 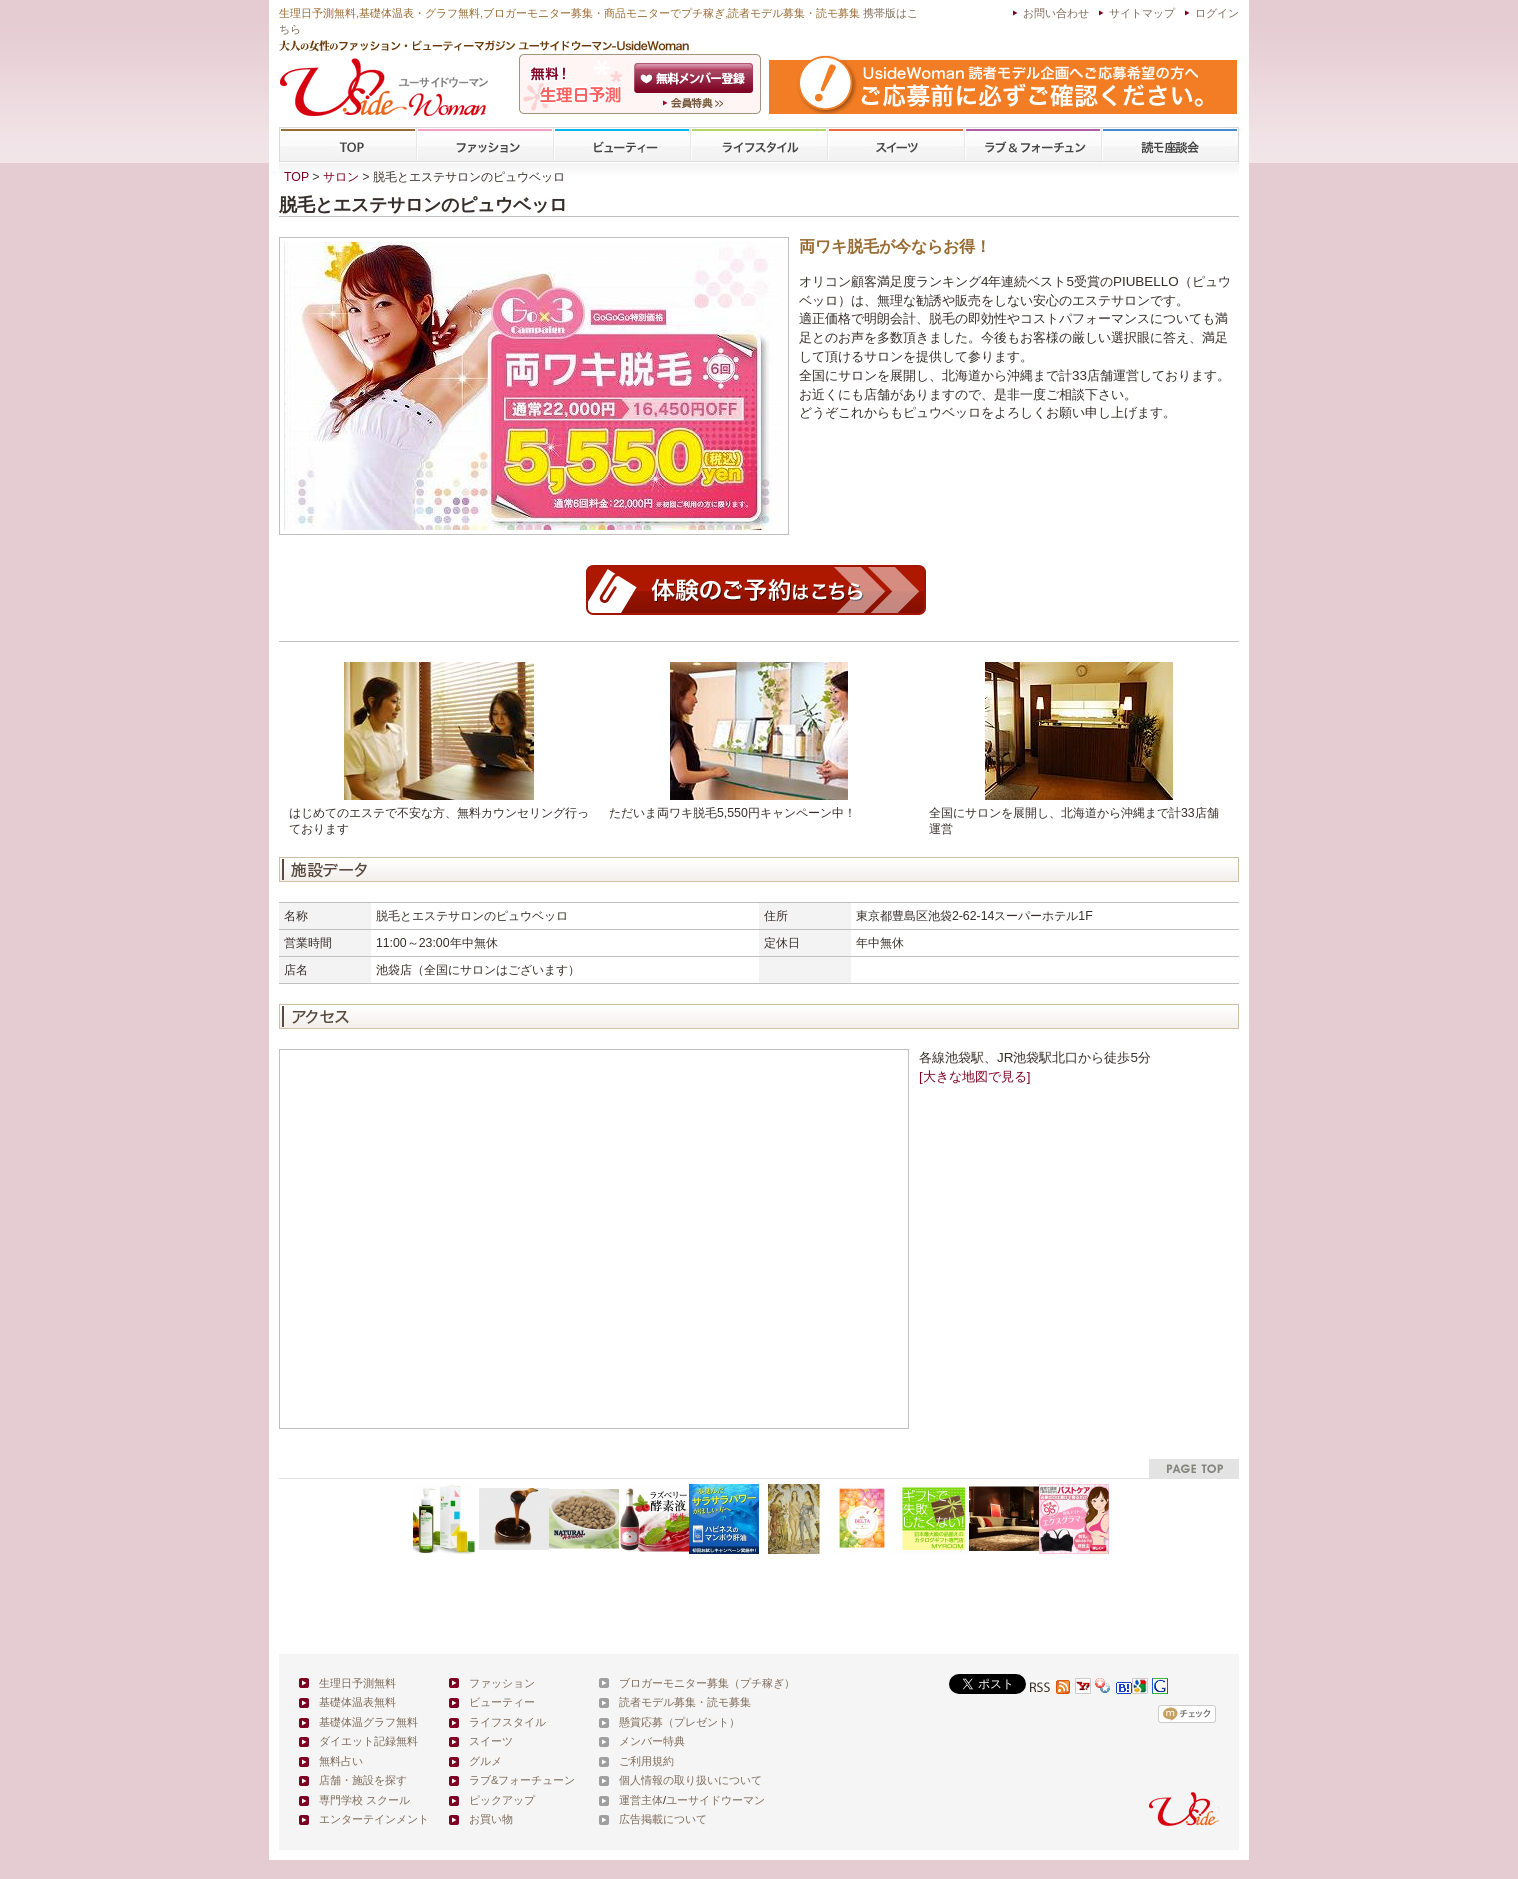 I want to click on サロン, so click(x=341, y=177).